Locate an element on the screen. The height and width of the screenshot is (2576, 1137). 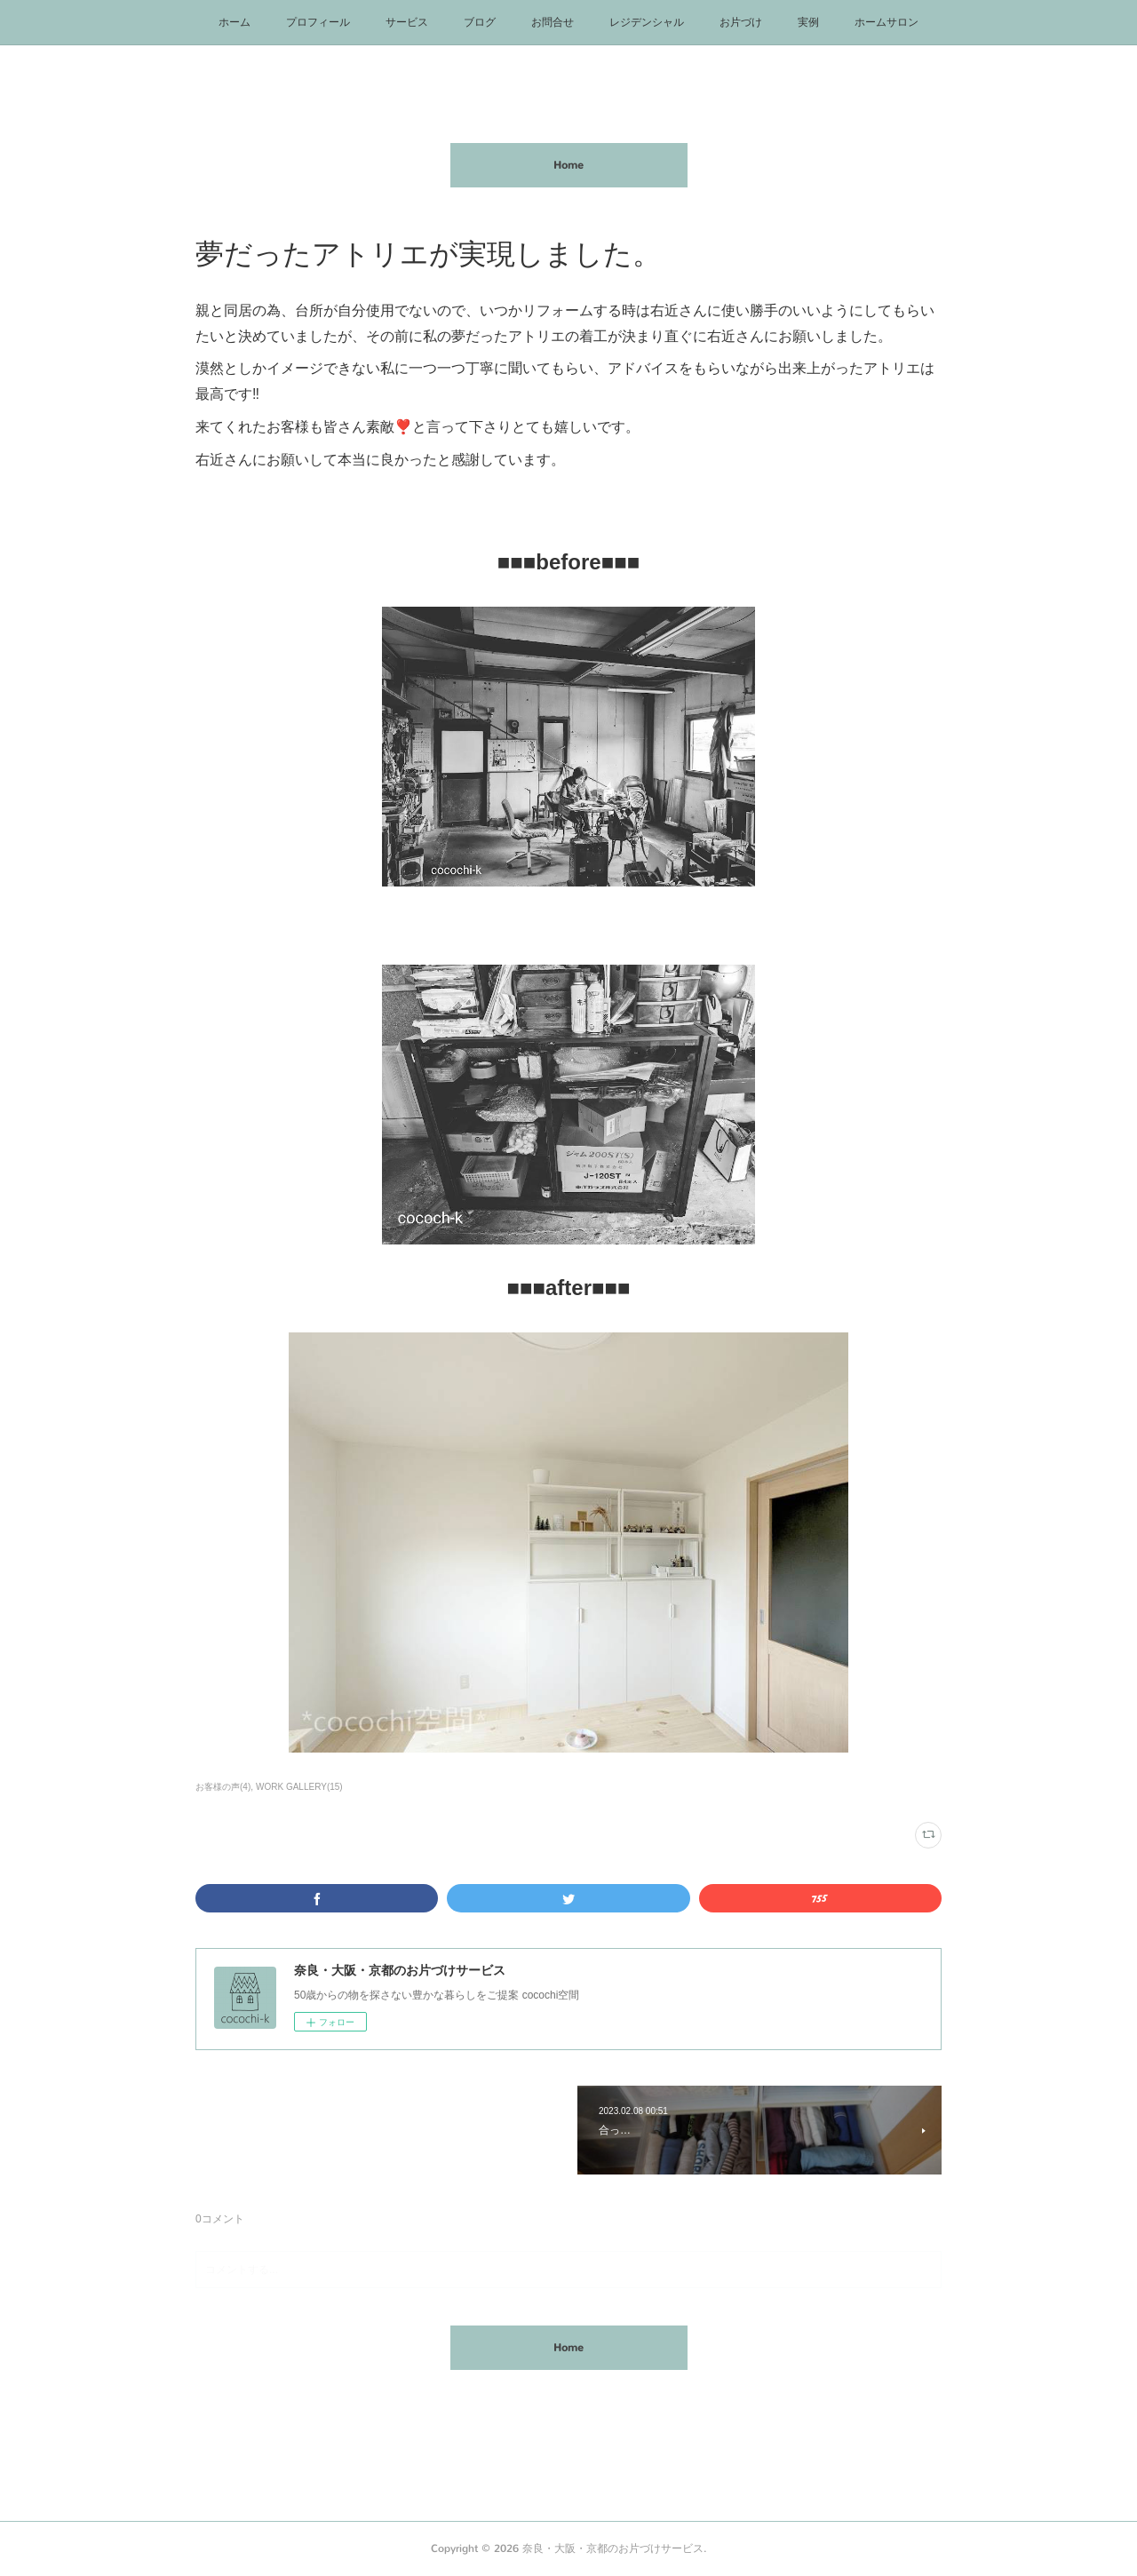
Home is located at coordinates (568, 165).